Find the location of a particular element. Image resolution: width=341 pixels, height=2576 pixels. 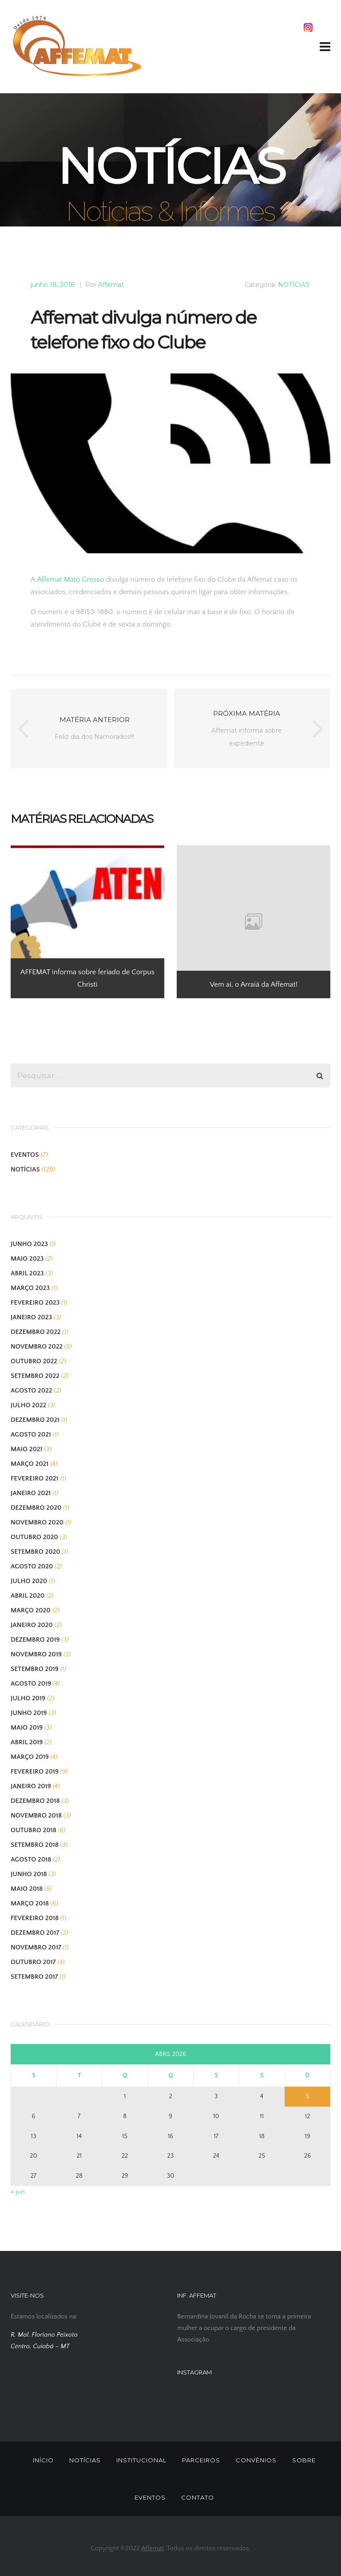

agosto 2019 is located at coordinates (31, 1683).